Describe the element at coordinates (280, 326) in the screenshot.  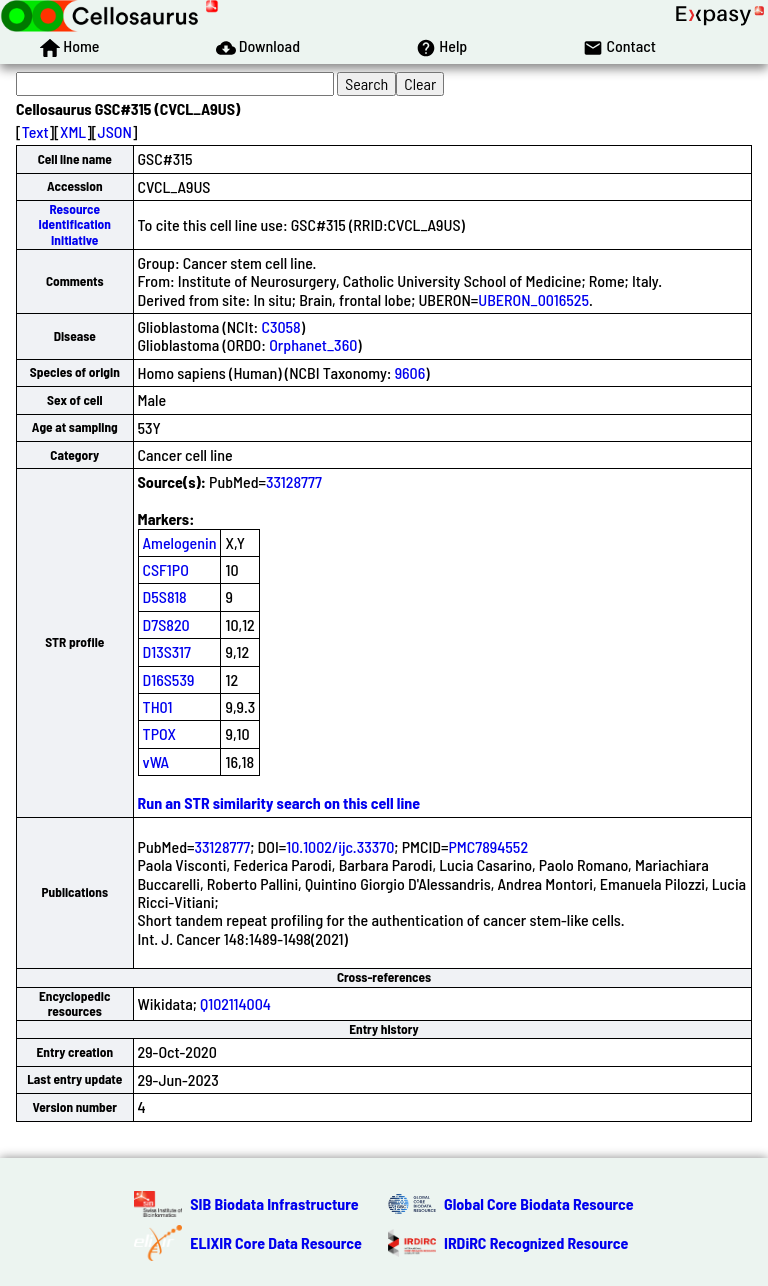
I see `C3058` at that location.